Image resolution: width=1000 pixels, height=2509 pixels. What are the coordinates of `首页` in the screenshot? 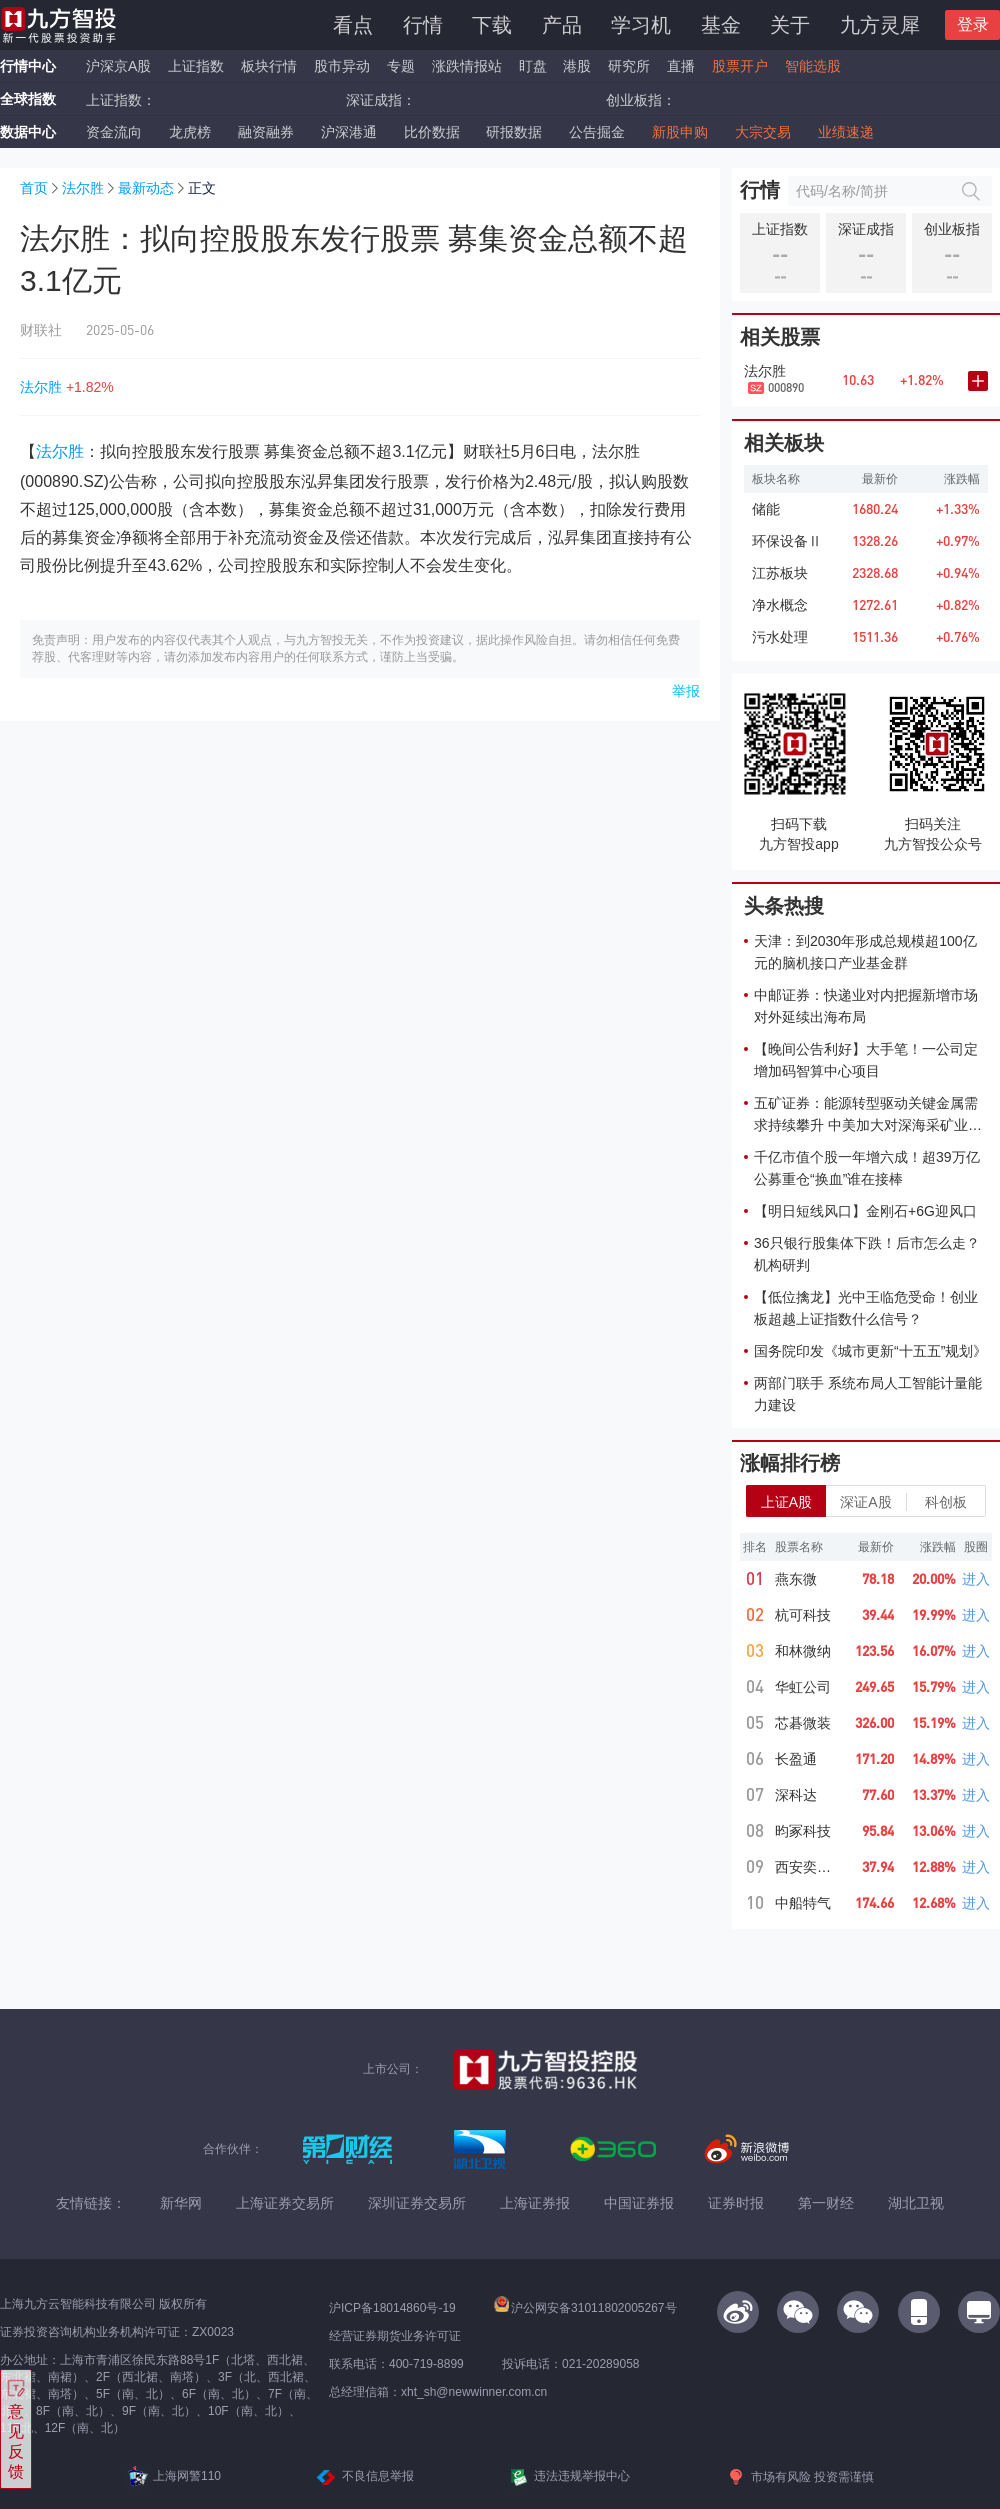 It's located at (34, 188).